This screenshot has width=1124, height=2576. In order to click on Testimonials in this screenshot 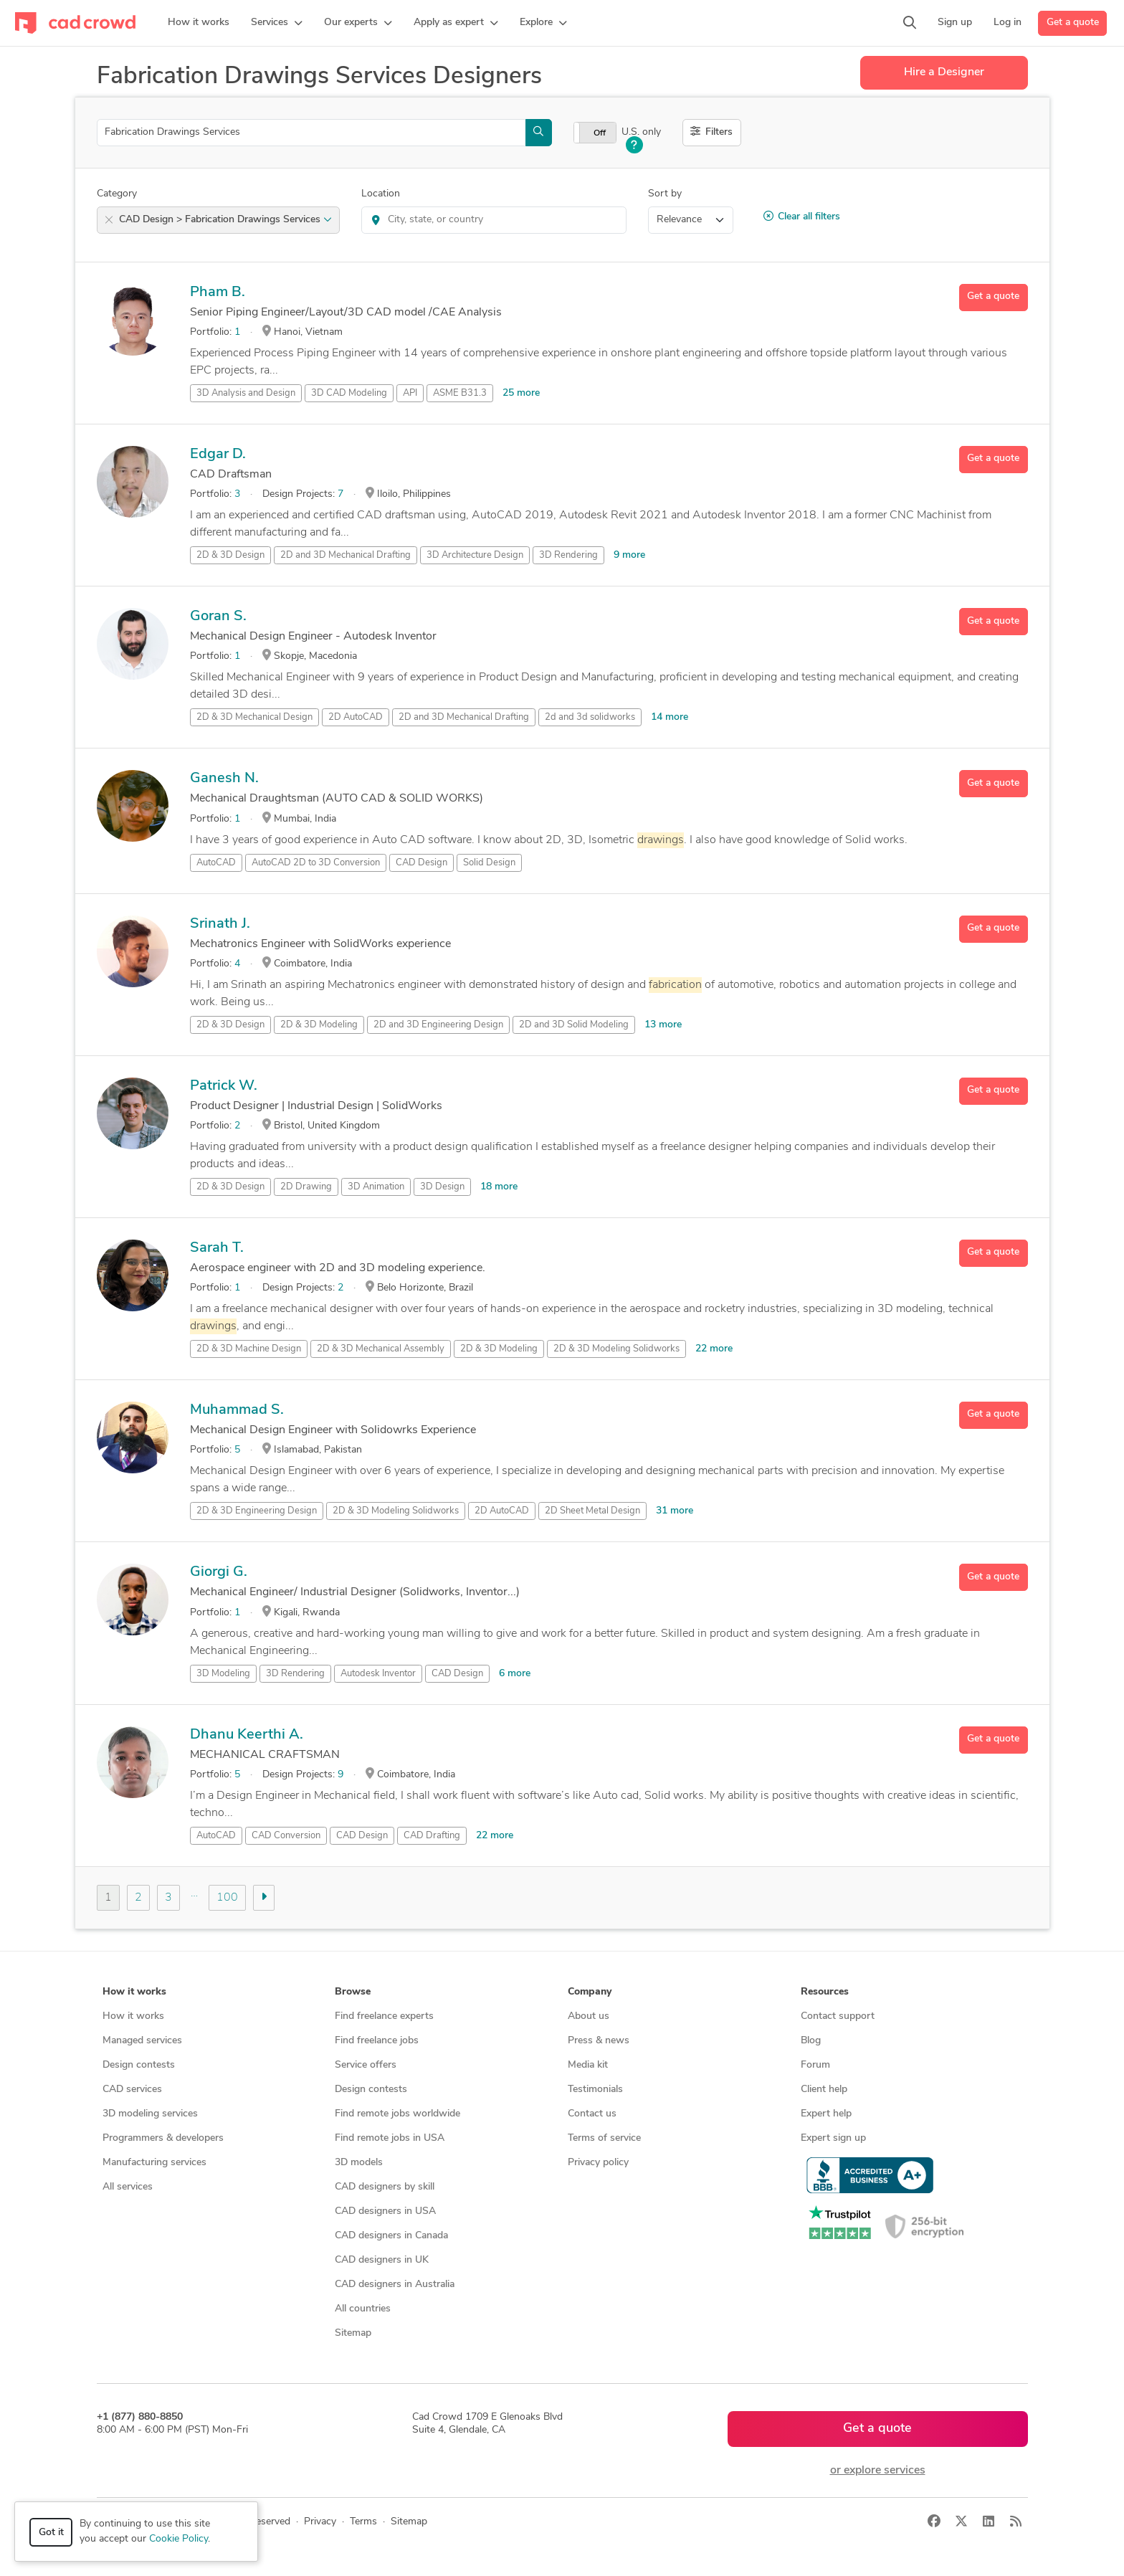, I will do `click(595, 2089)`.